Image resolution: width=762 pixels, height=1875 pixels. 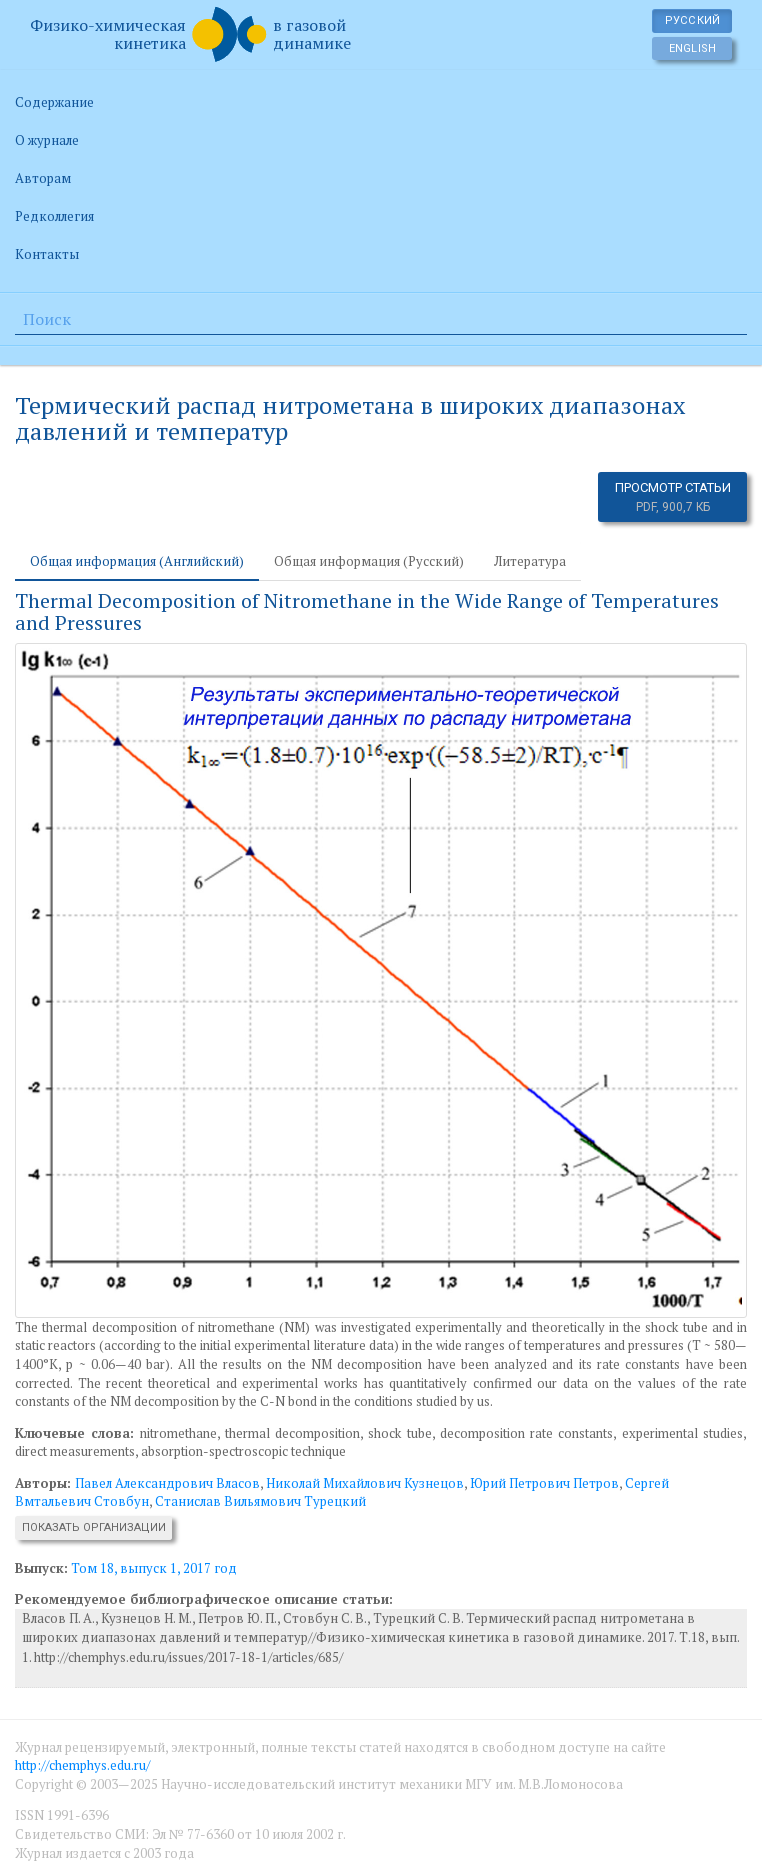 What do you see at coordinates (530, 561) in the screenshot?
I see `Литература [tab]` at bounding box center [530, 561].